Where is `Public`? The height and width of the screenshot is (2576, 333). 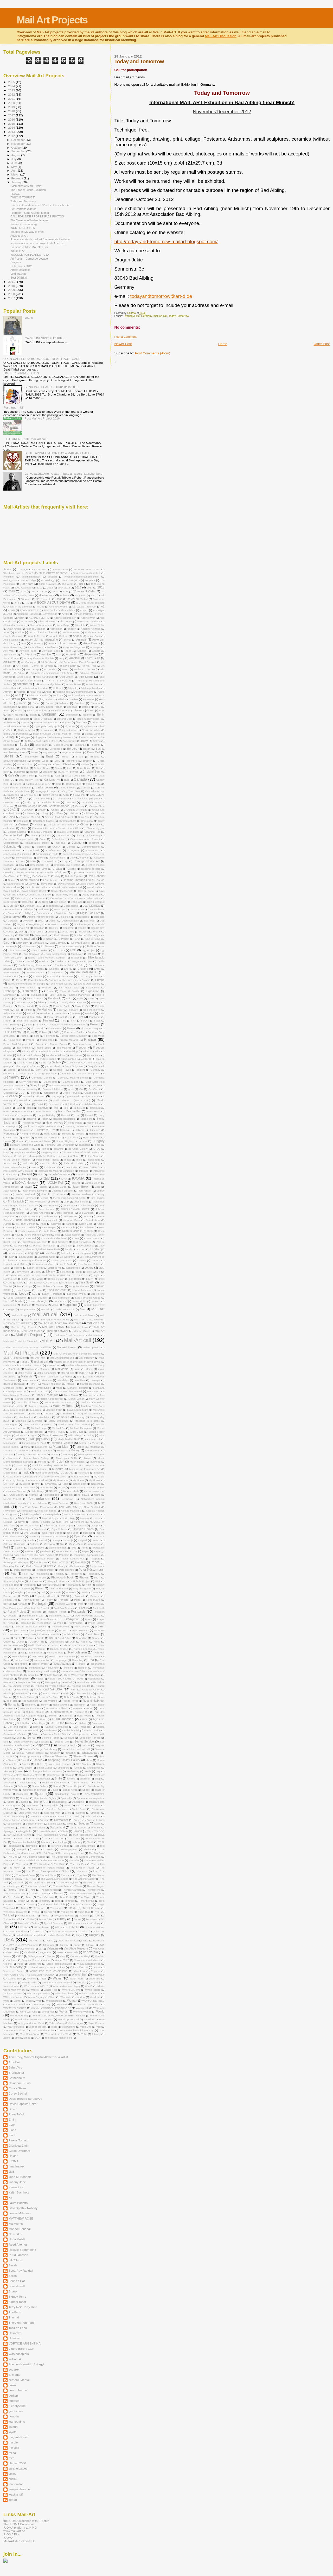 Public is located at coordinates (55, 1634).